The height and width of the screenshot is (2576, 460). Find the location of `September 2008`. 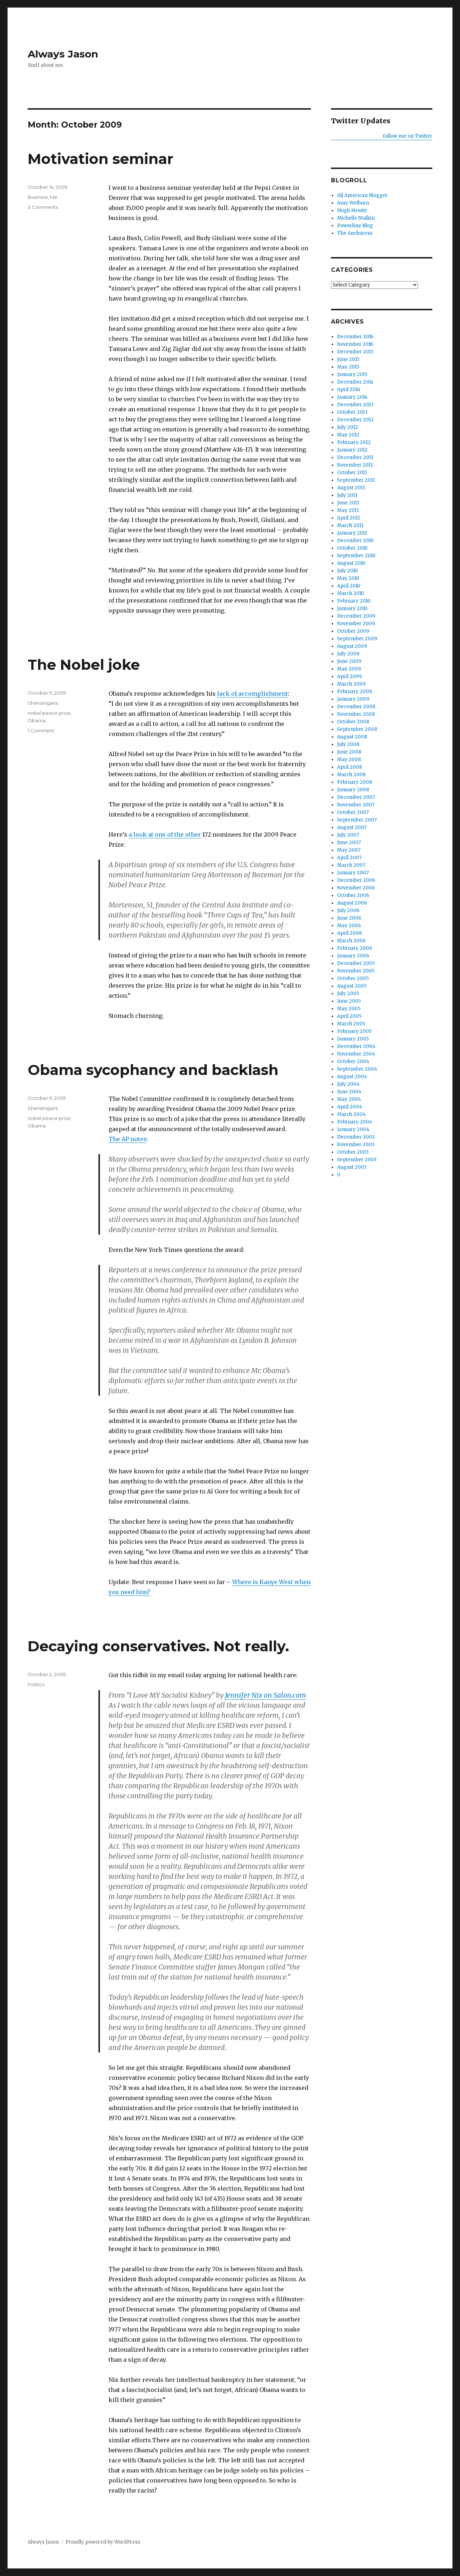

September 2008 is located at coordinates (357, 729).